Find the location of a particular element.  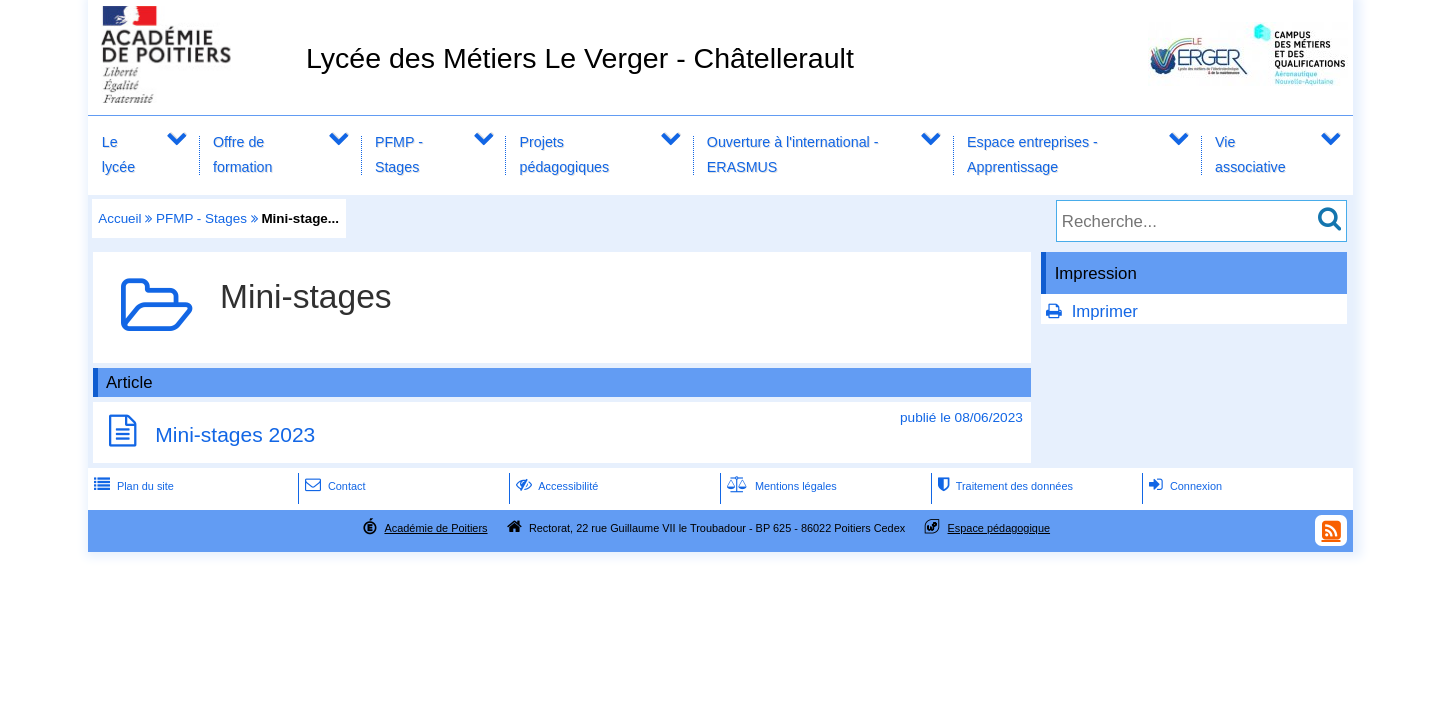

Connexion is located at coordinates (1183, 486).